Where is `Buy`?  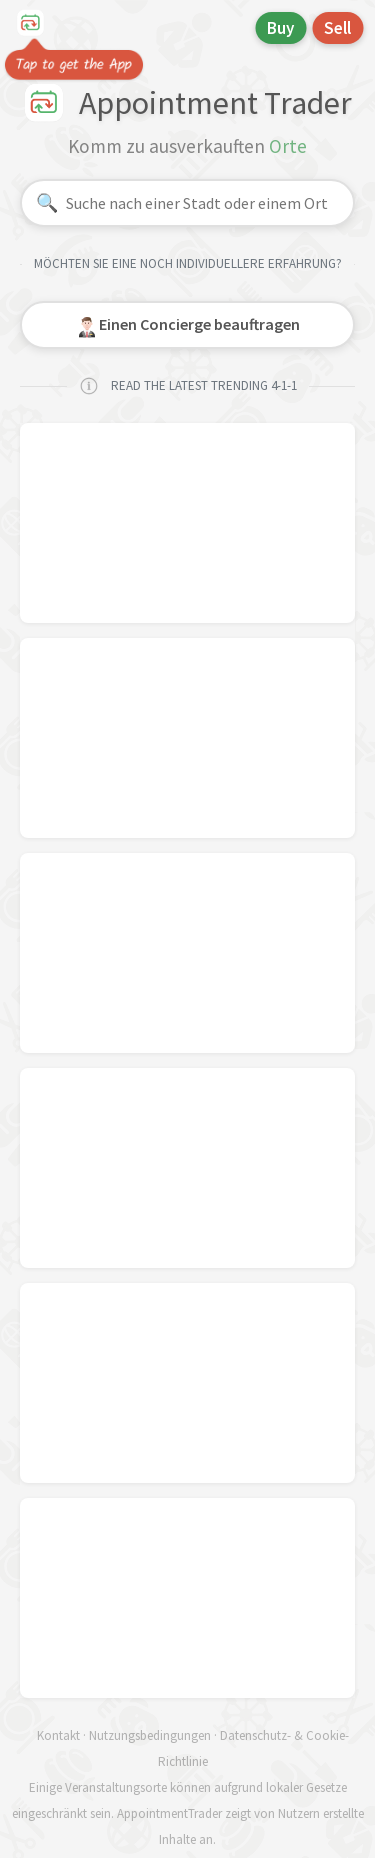
Buy is located at coordinates (280, 28).